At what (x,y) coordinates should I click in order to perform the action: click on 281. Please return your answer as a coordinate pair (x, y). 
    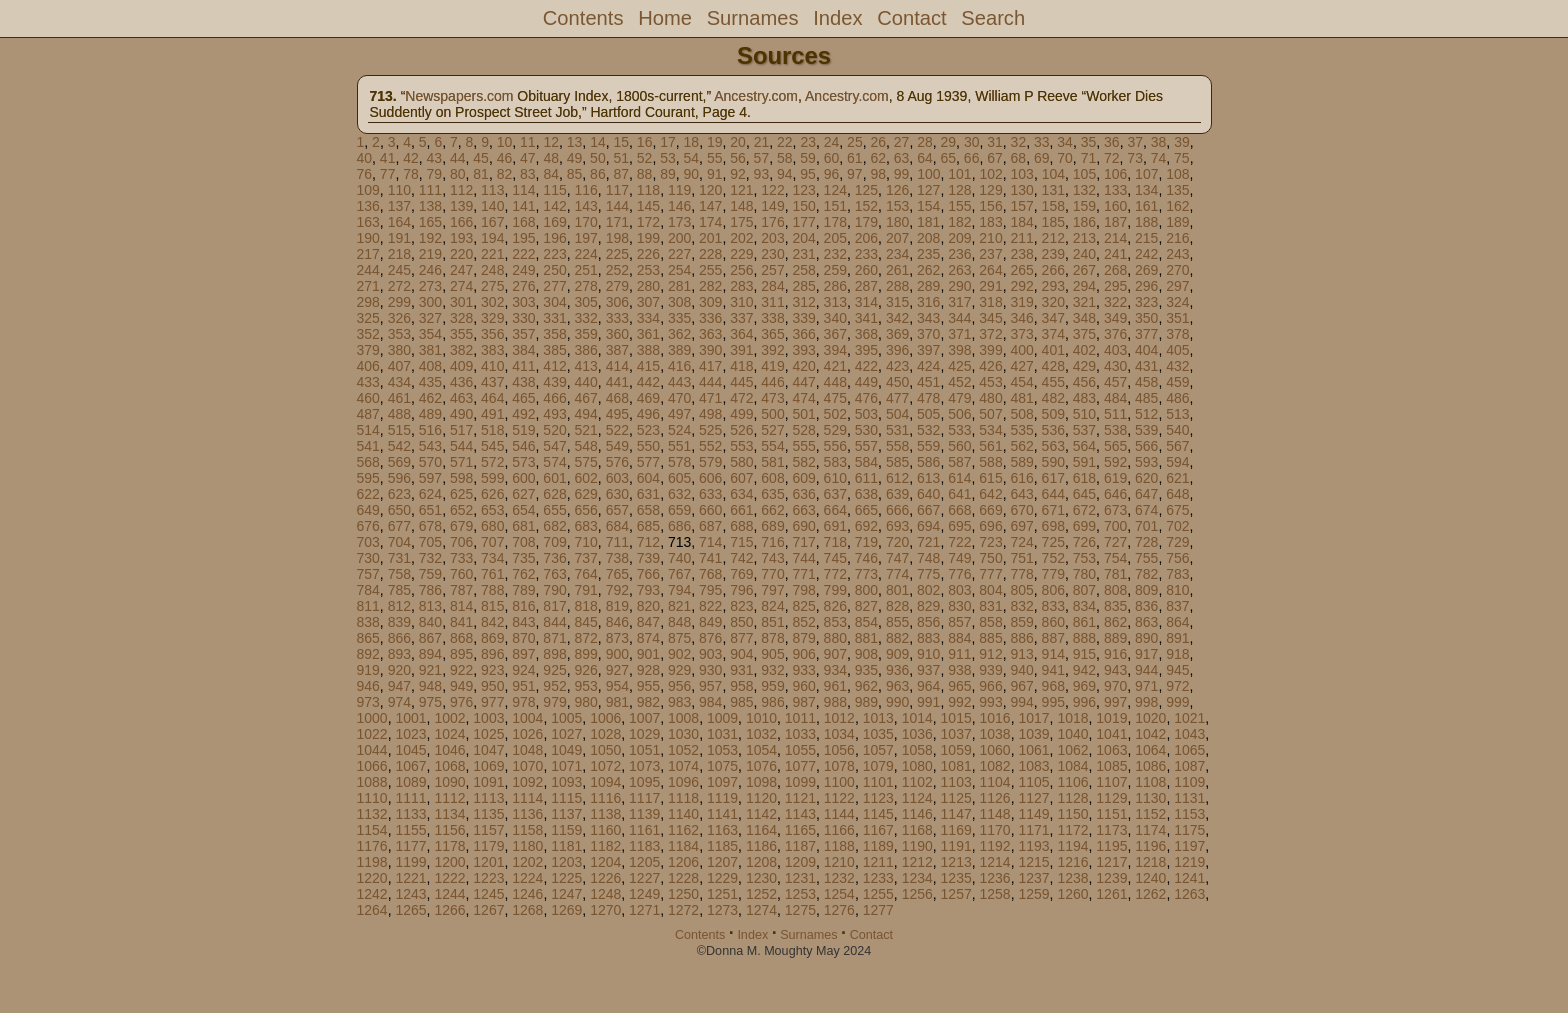
    Looking at the image, I should click on (679, 286).